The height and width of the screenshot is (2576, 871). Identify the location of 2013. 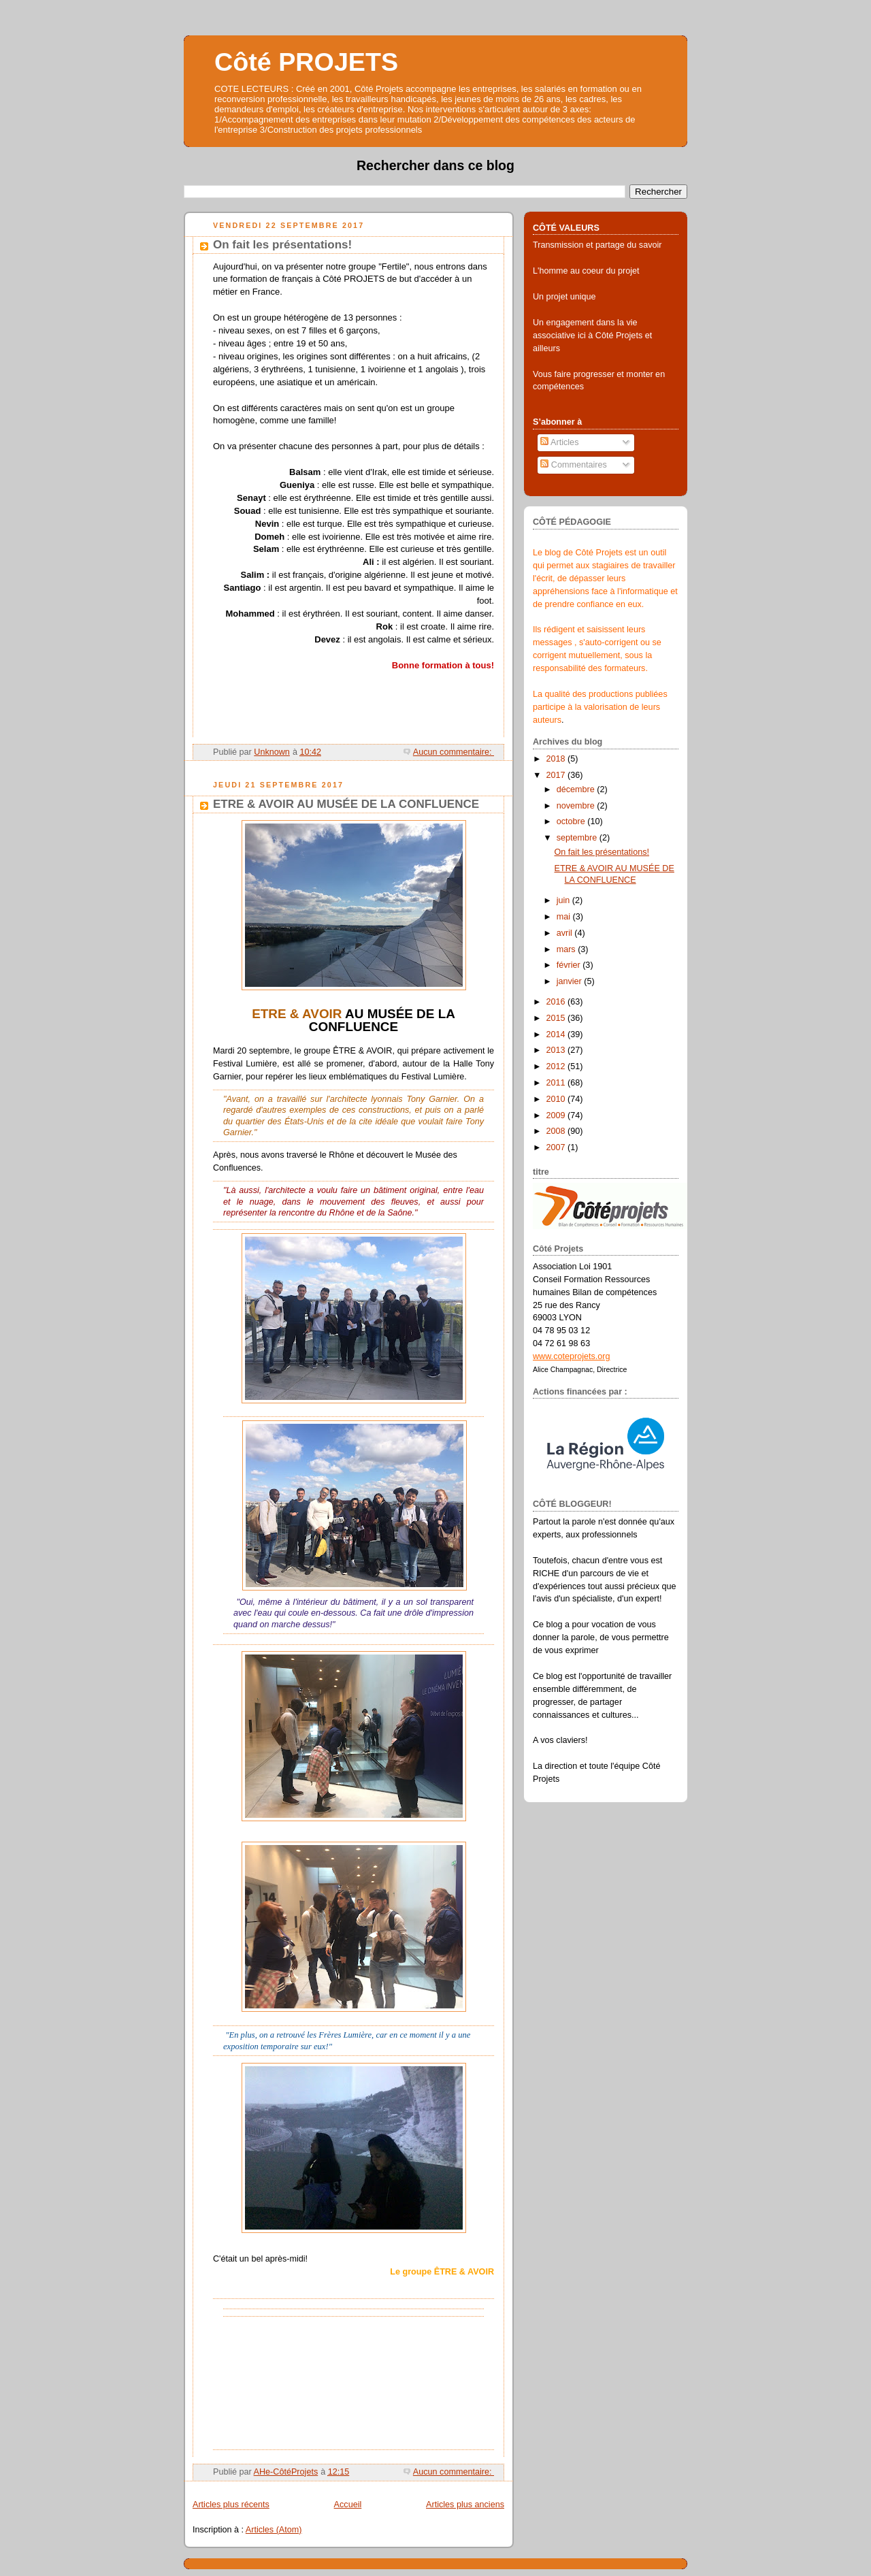
(557, 1050).